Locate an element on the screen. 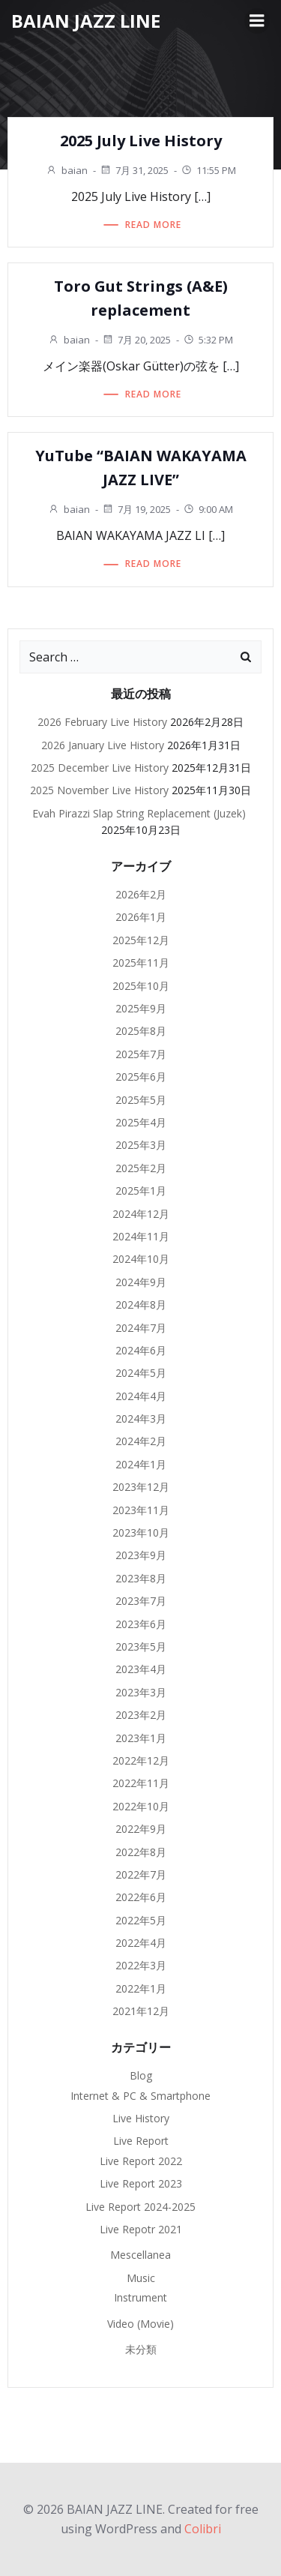 The width and height of the screenshot is (281, 2576). 2024年9月 is located at coordinates (140, 1282).